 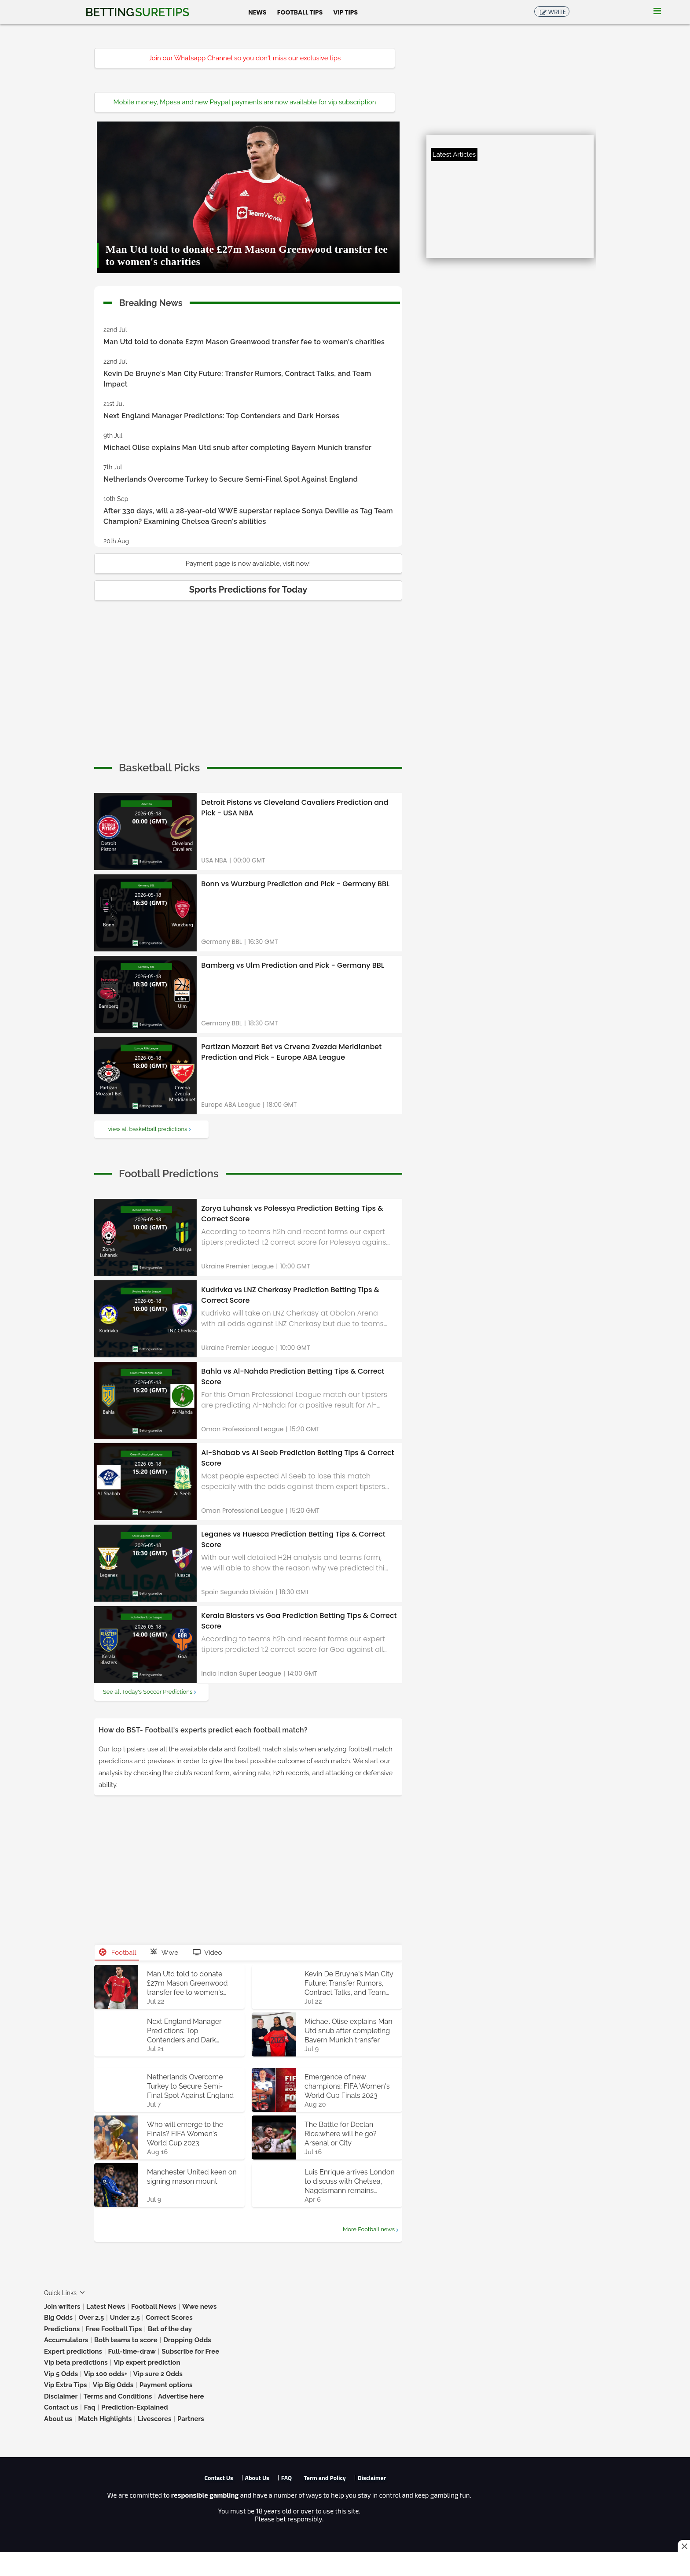 I want to click on Expert predictions, so click(x=73, y=2351).